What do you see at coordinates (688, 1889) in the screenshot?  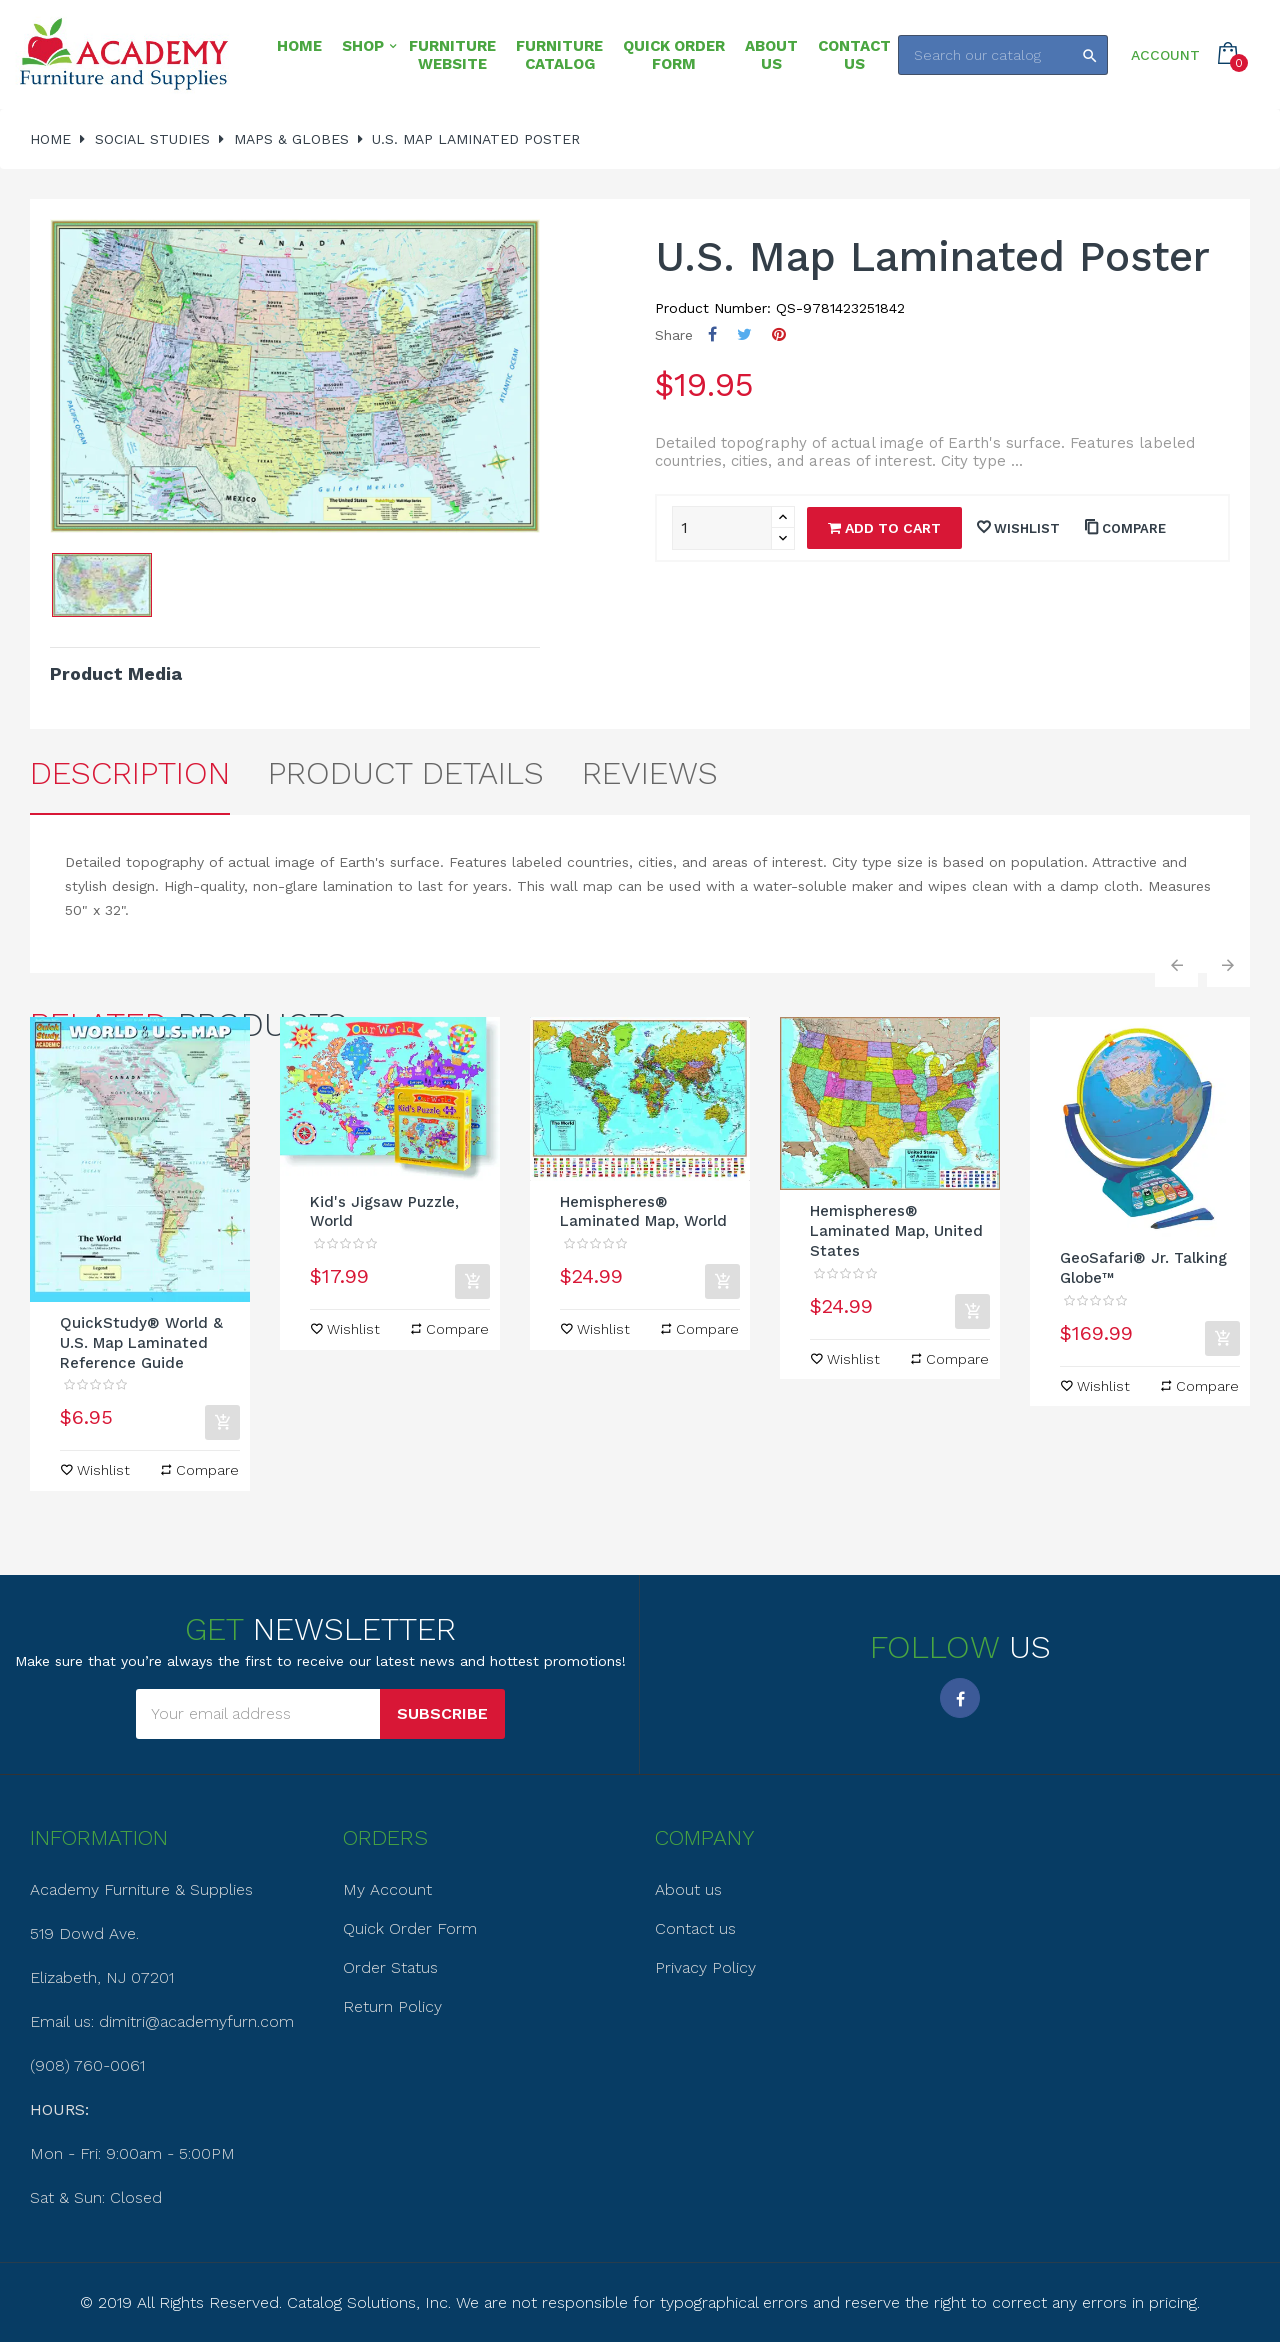 I see `About us` at bounding box center [688, 1889].